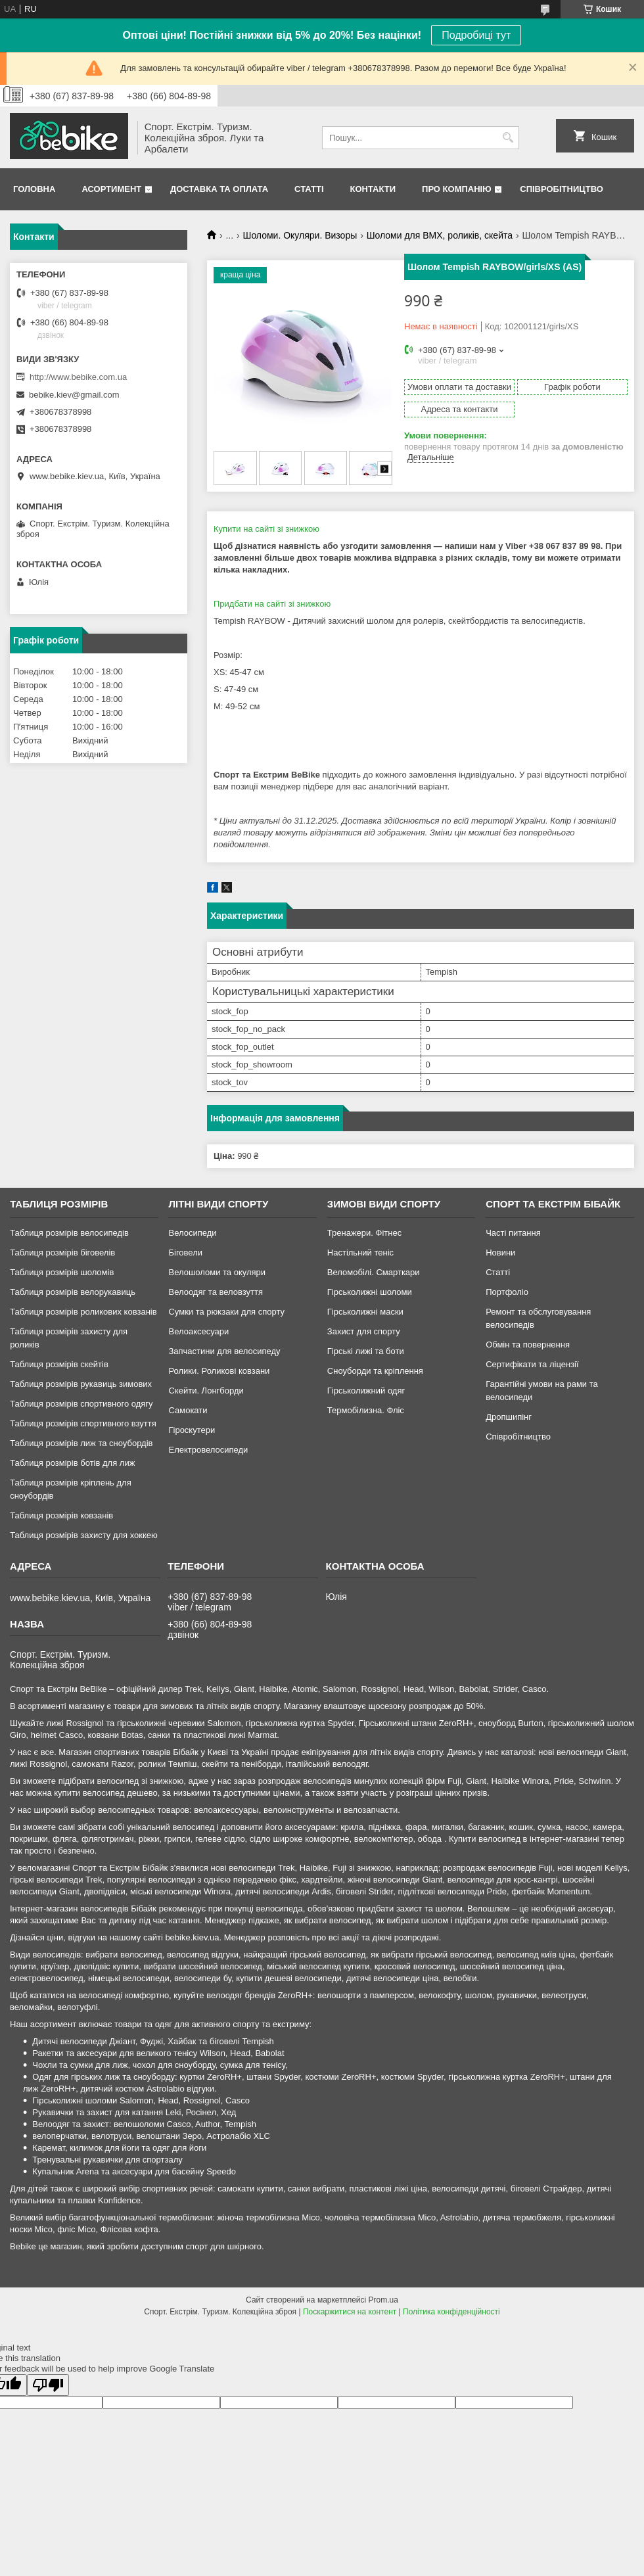 Image resolution: width=644 pixels, height=2576 pixels. Describe the element at coordinates (373, 1272) in the screenshot. I see `Веломобілі. Смарткари` at that location.